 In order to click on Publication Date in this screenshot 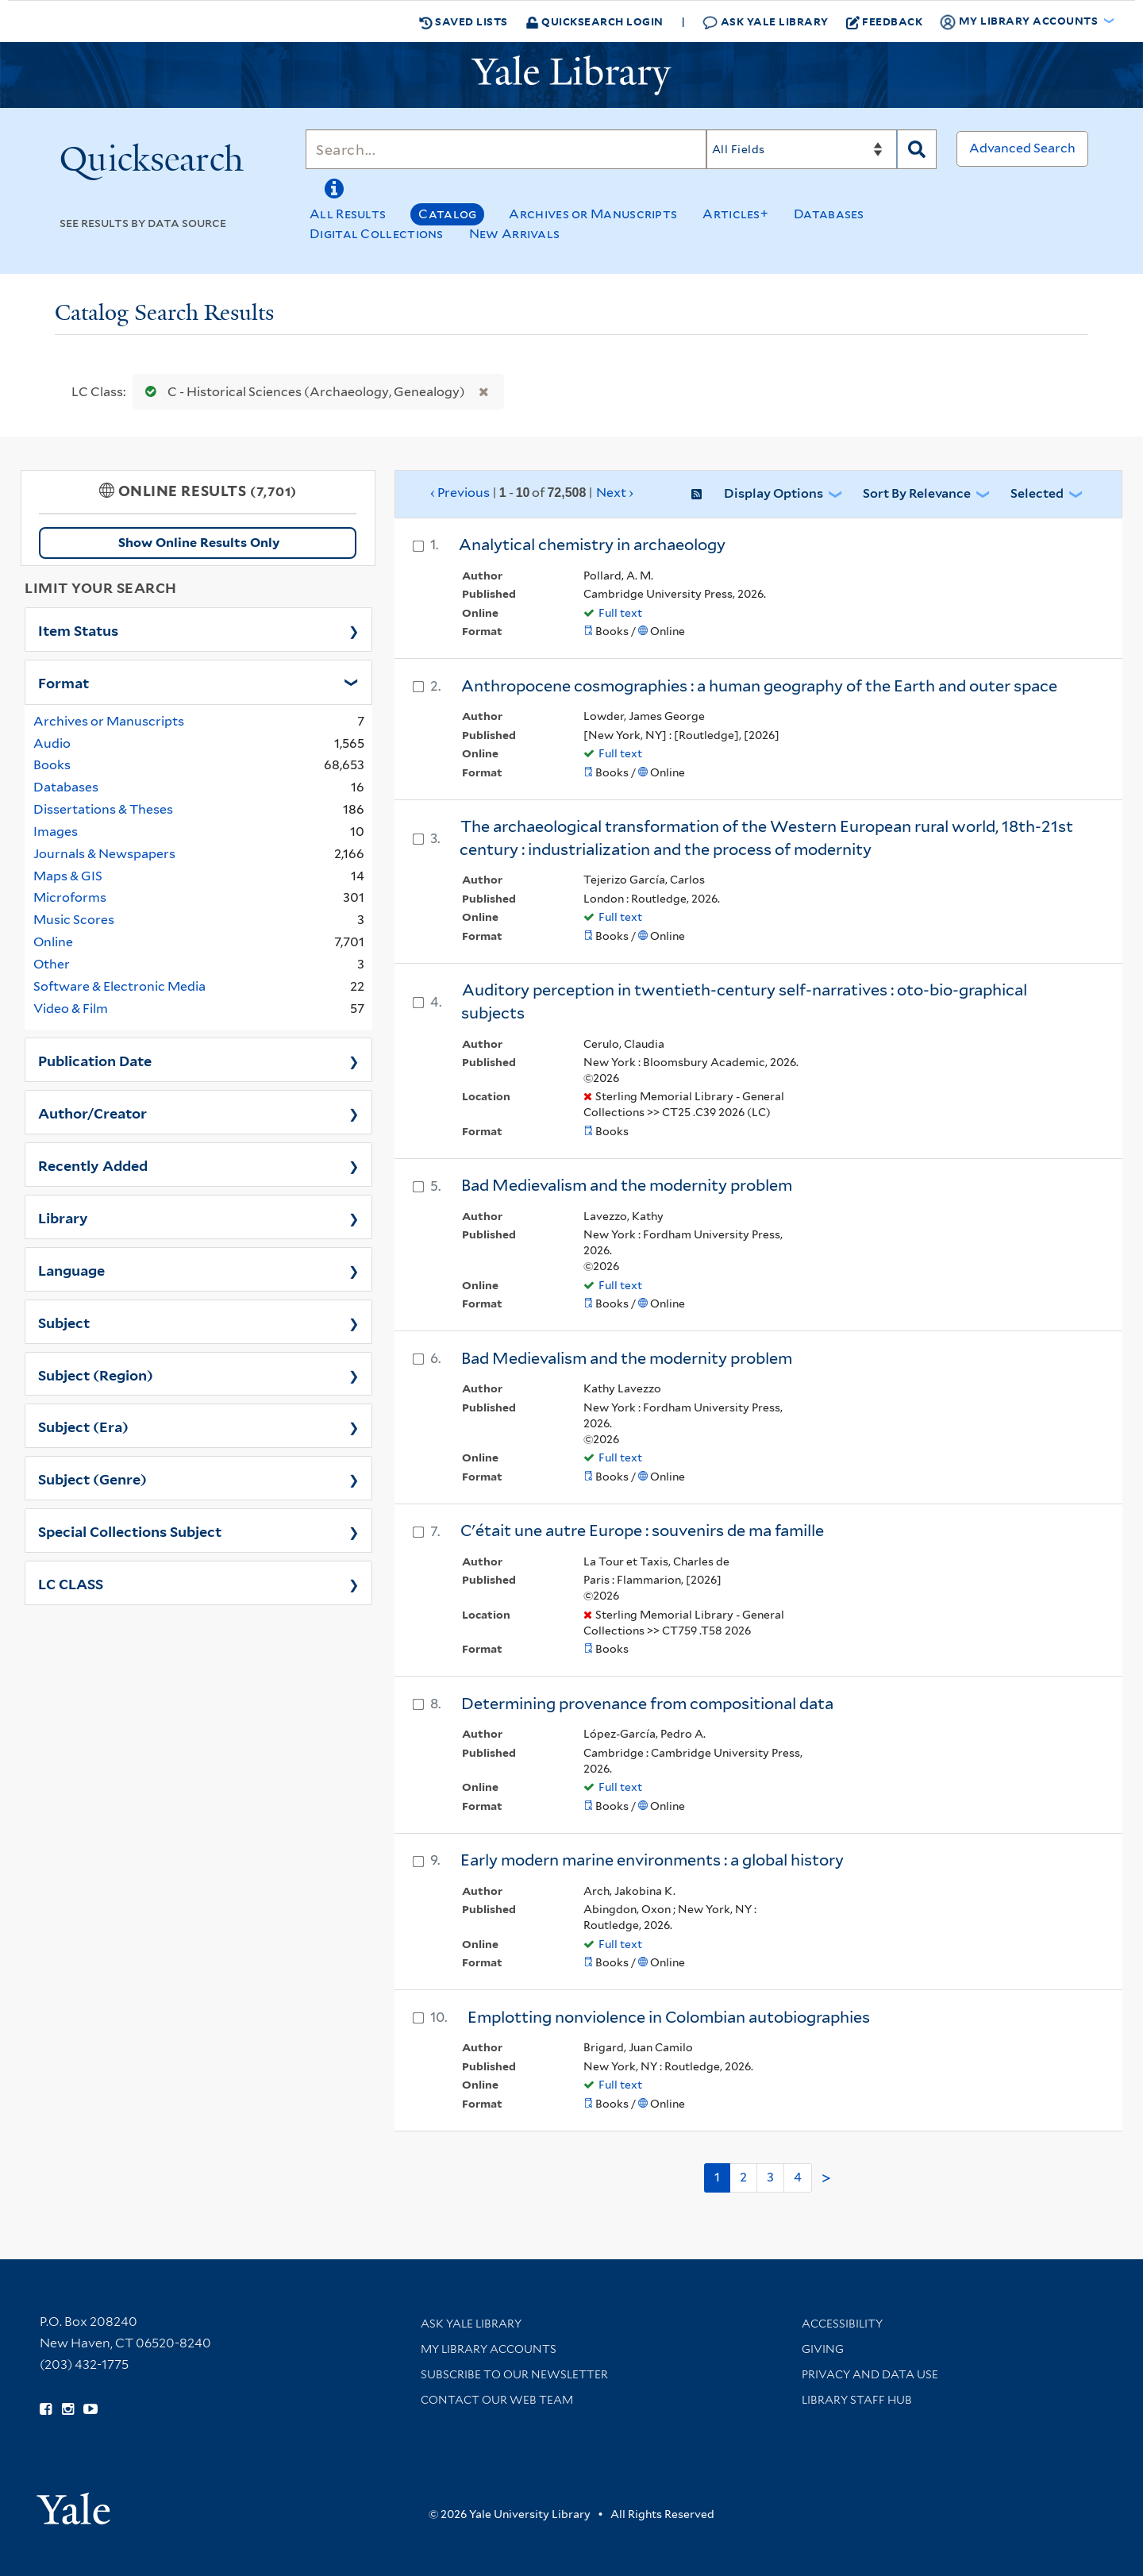, I will do `click(95, 1059)`.